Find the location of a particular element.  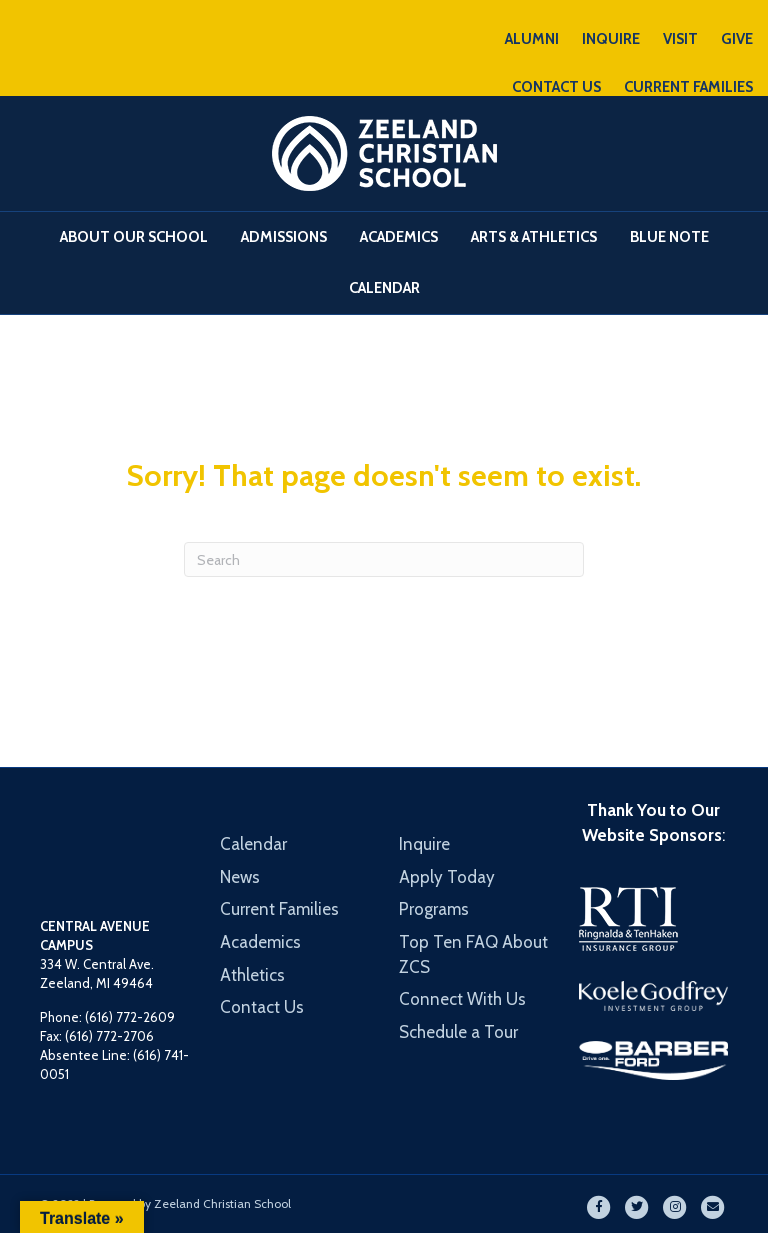

Inquire is located at coordinates (424, 844).